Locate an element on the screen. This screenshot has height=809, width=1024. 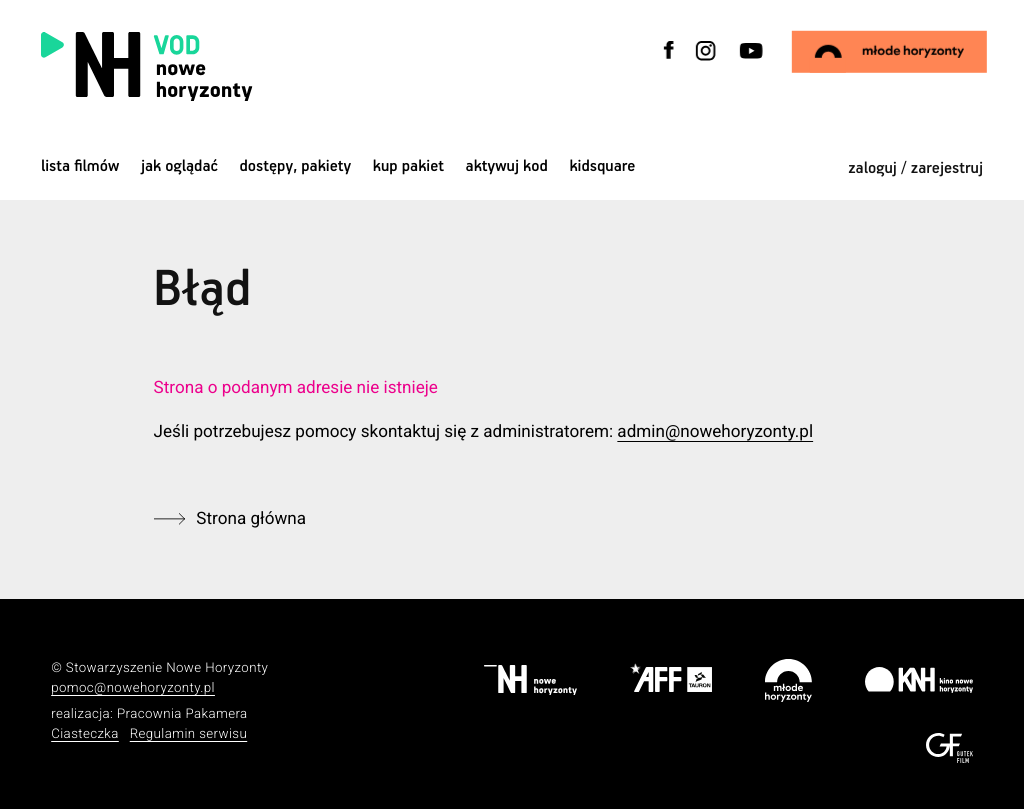
kidsquare is located at coordinates (602, 166).